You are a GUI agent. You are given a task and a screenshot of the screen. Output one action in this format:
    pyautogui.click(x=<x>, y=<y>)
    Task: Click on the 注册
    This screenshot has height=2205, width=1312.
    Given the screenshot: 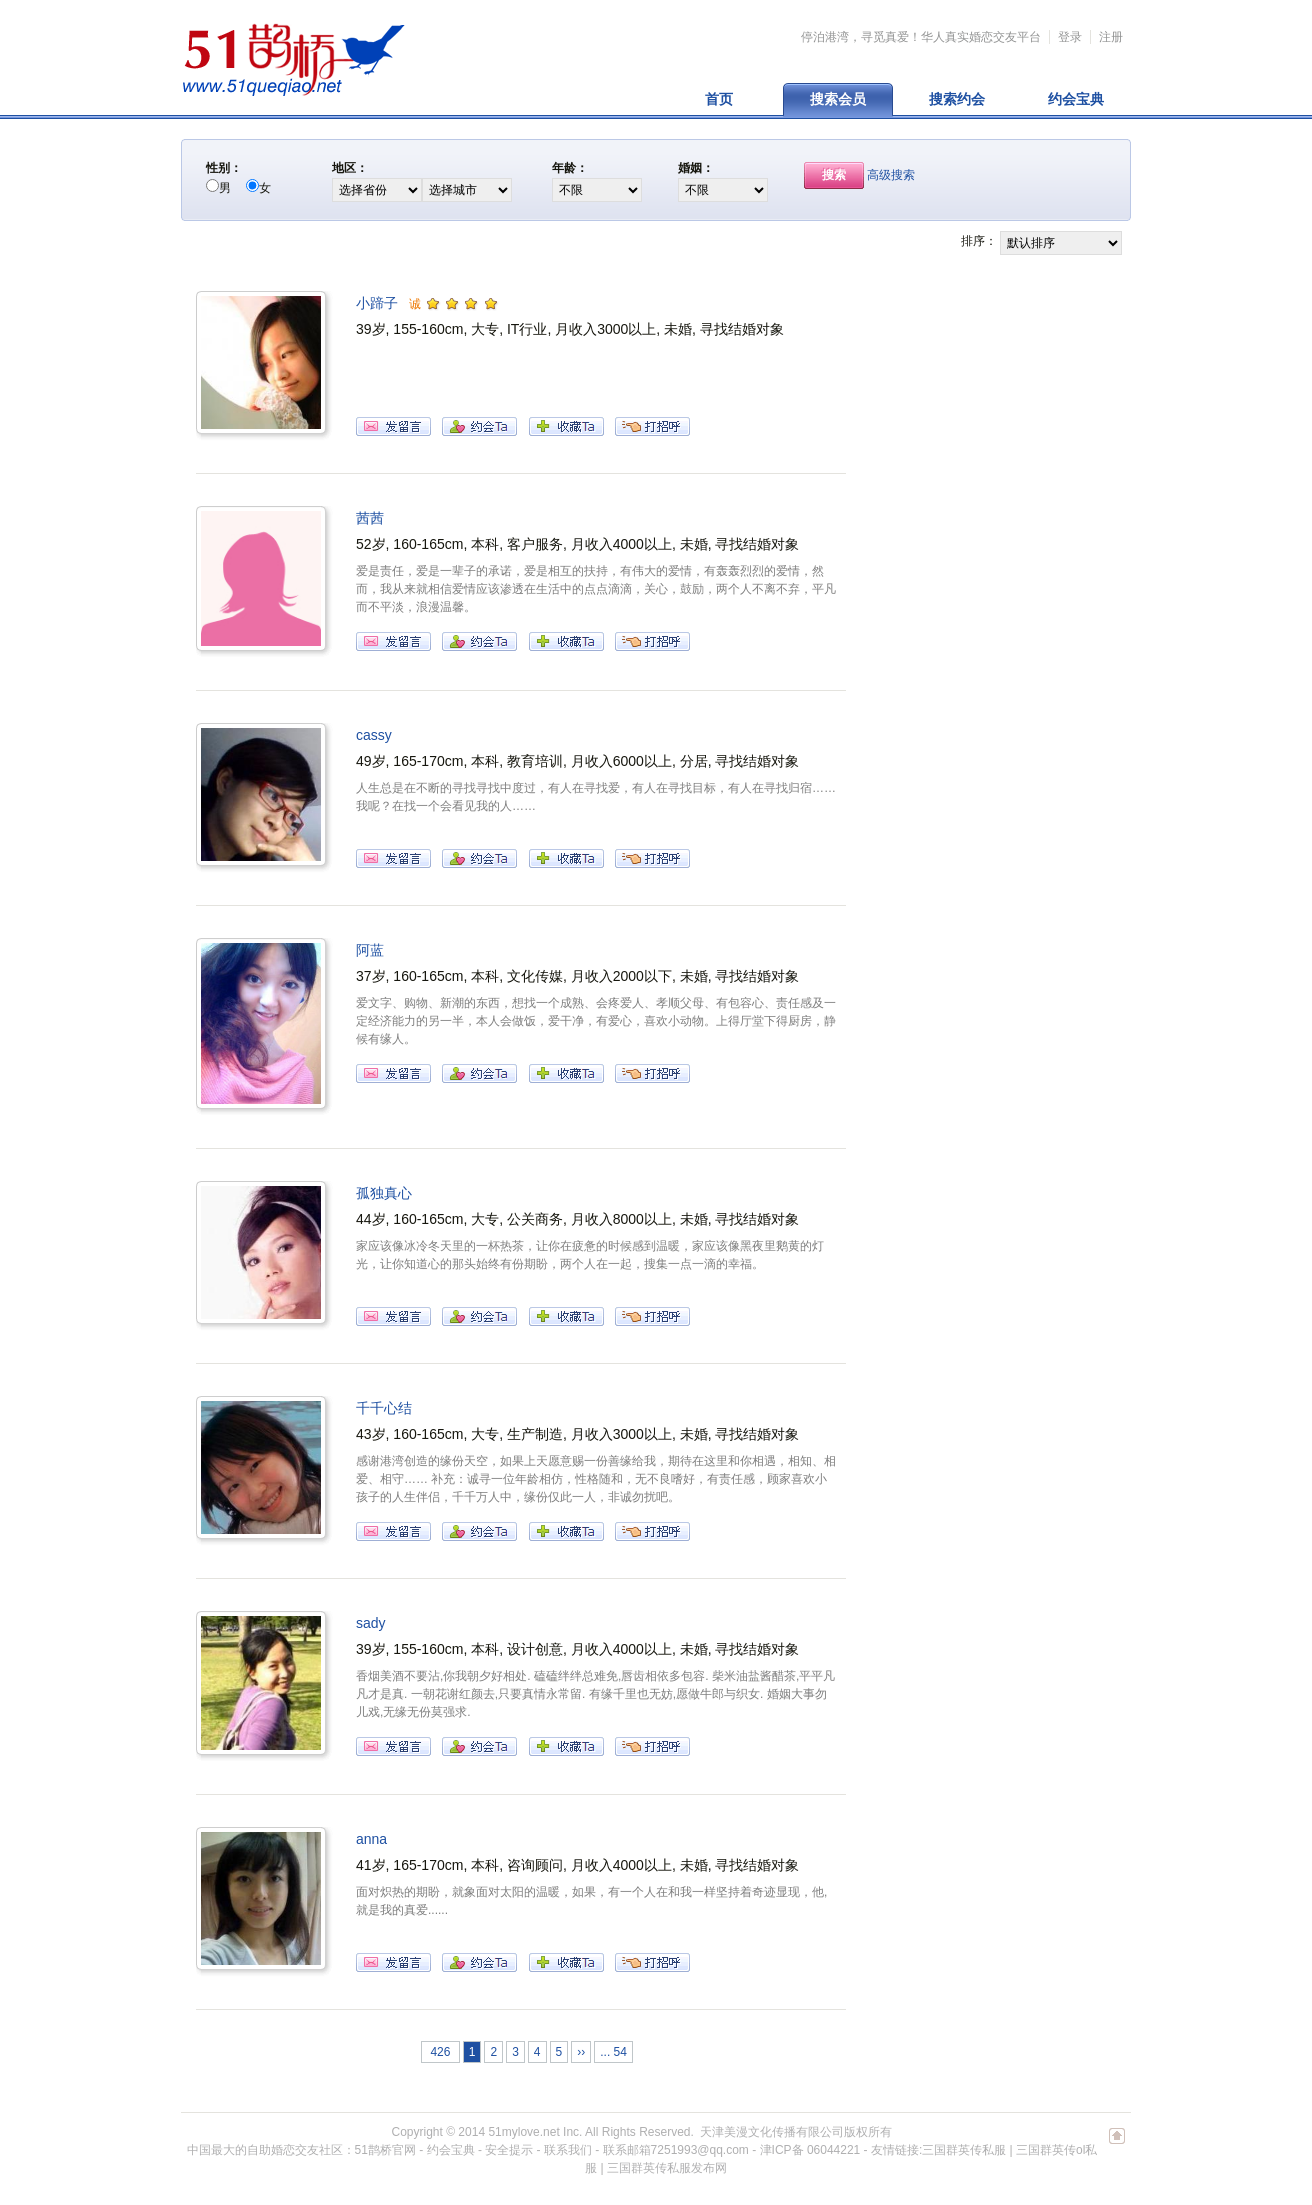 What is the action you would take?
    pyautogui.click(x=1111, y=37)
    